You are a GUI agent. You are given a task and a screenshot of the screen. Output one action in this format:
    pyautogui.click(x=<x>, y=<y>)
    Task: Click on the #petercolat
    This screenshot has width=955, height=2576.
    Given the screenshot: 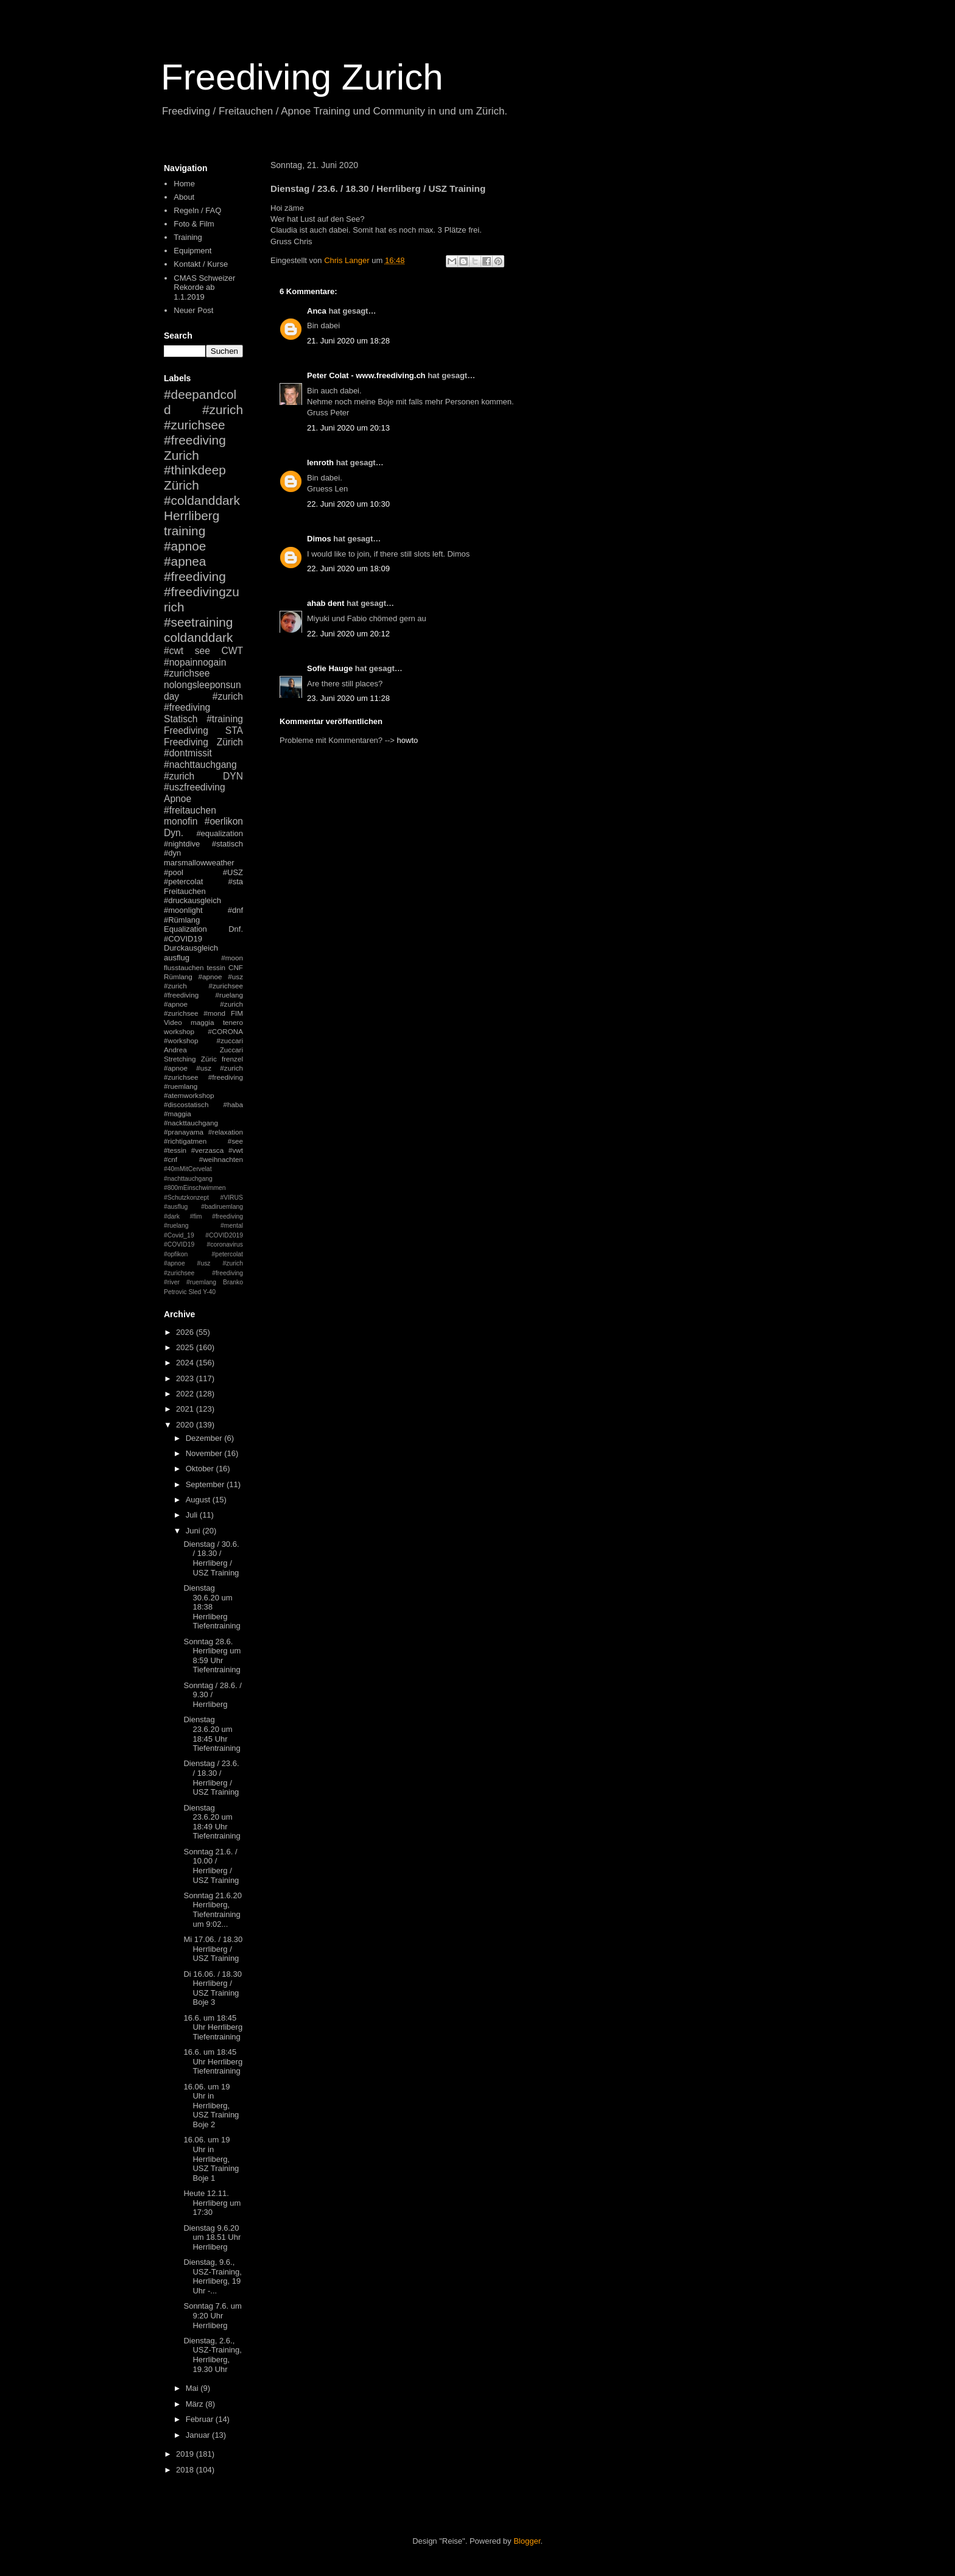 What is the action you would take?
    pyautogui.click(x=183, y=881)
    